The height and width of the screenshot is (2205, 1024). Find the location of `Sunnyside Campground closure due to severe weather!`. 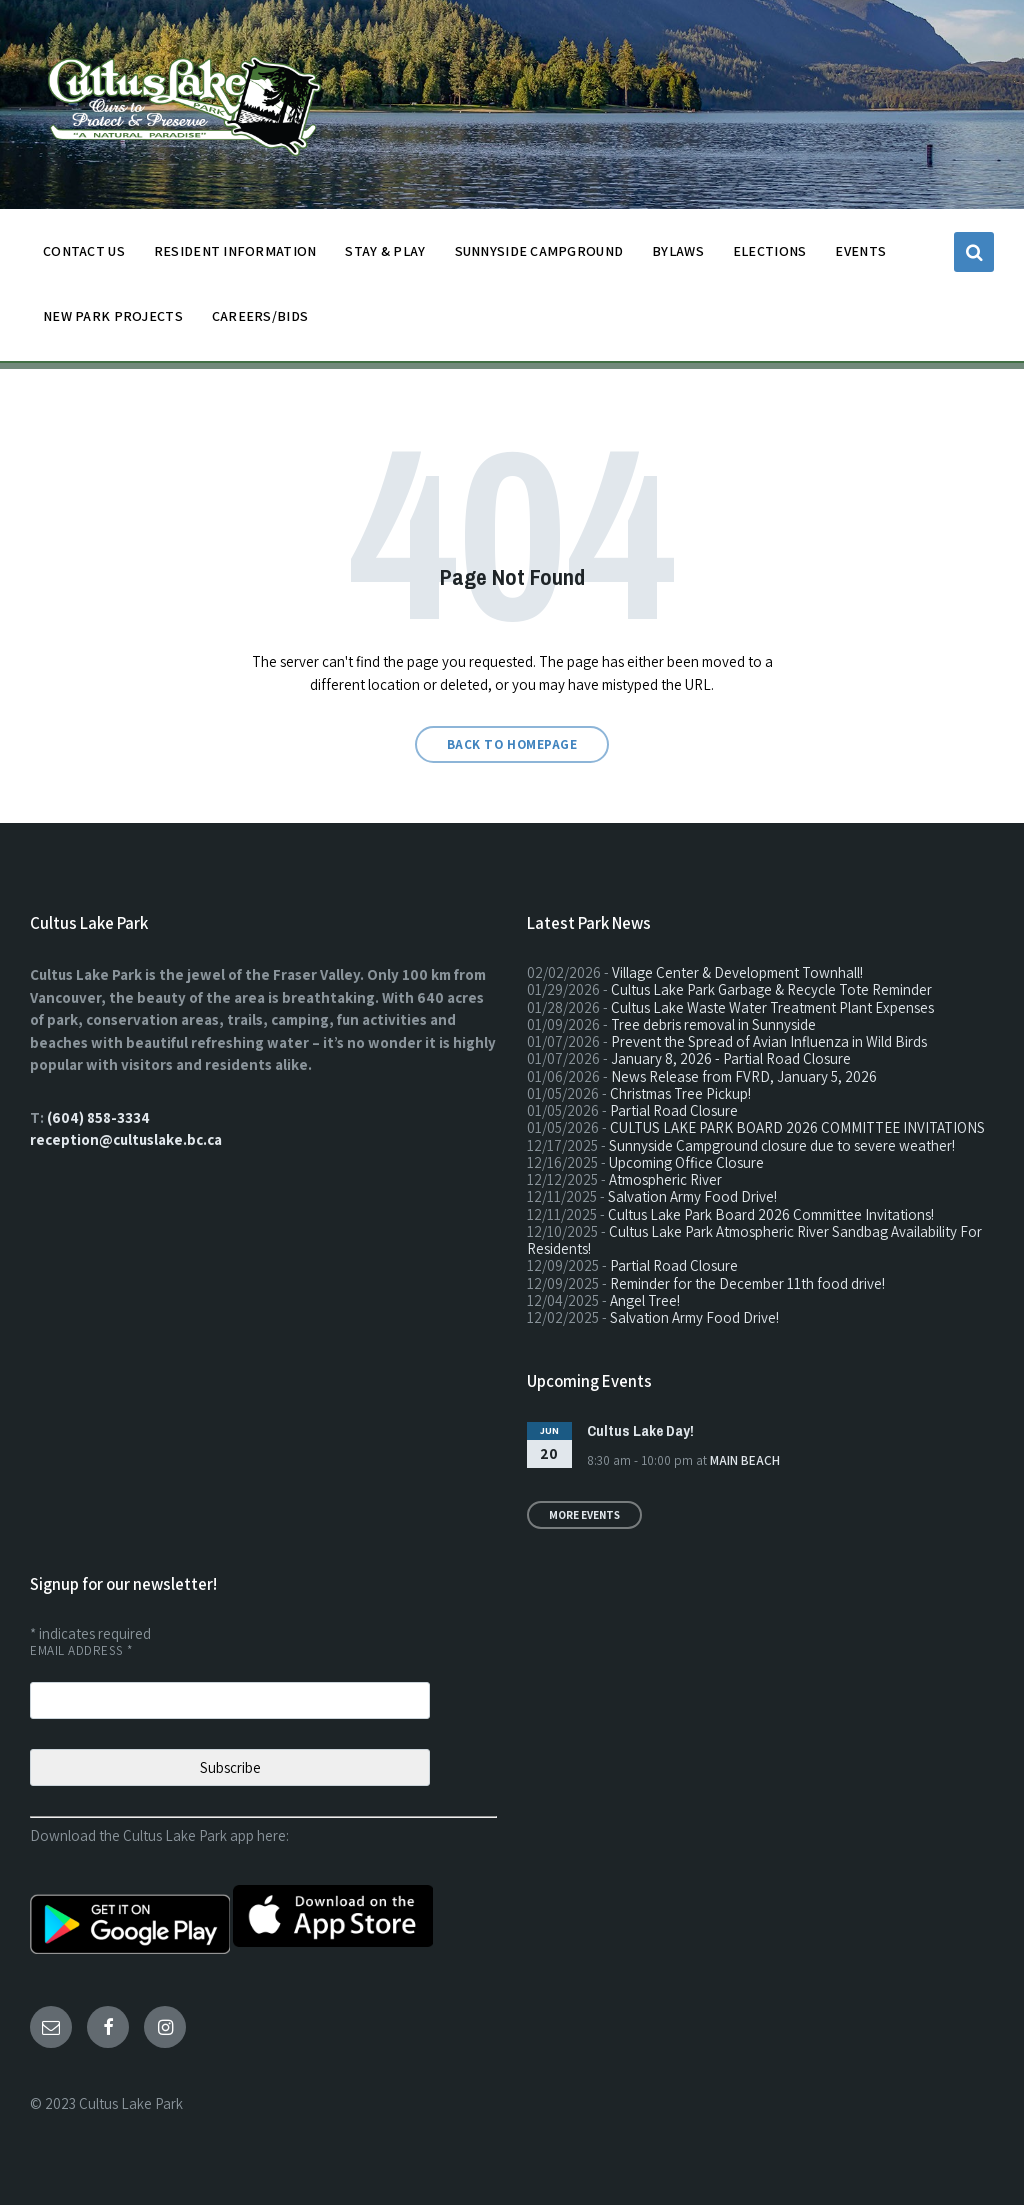

Sunnyside Campground closure due to severe weather! is located at coordinates (782, 1145).